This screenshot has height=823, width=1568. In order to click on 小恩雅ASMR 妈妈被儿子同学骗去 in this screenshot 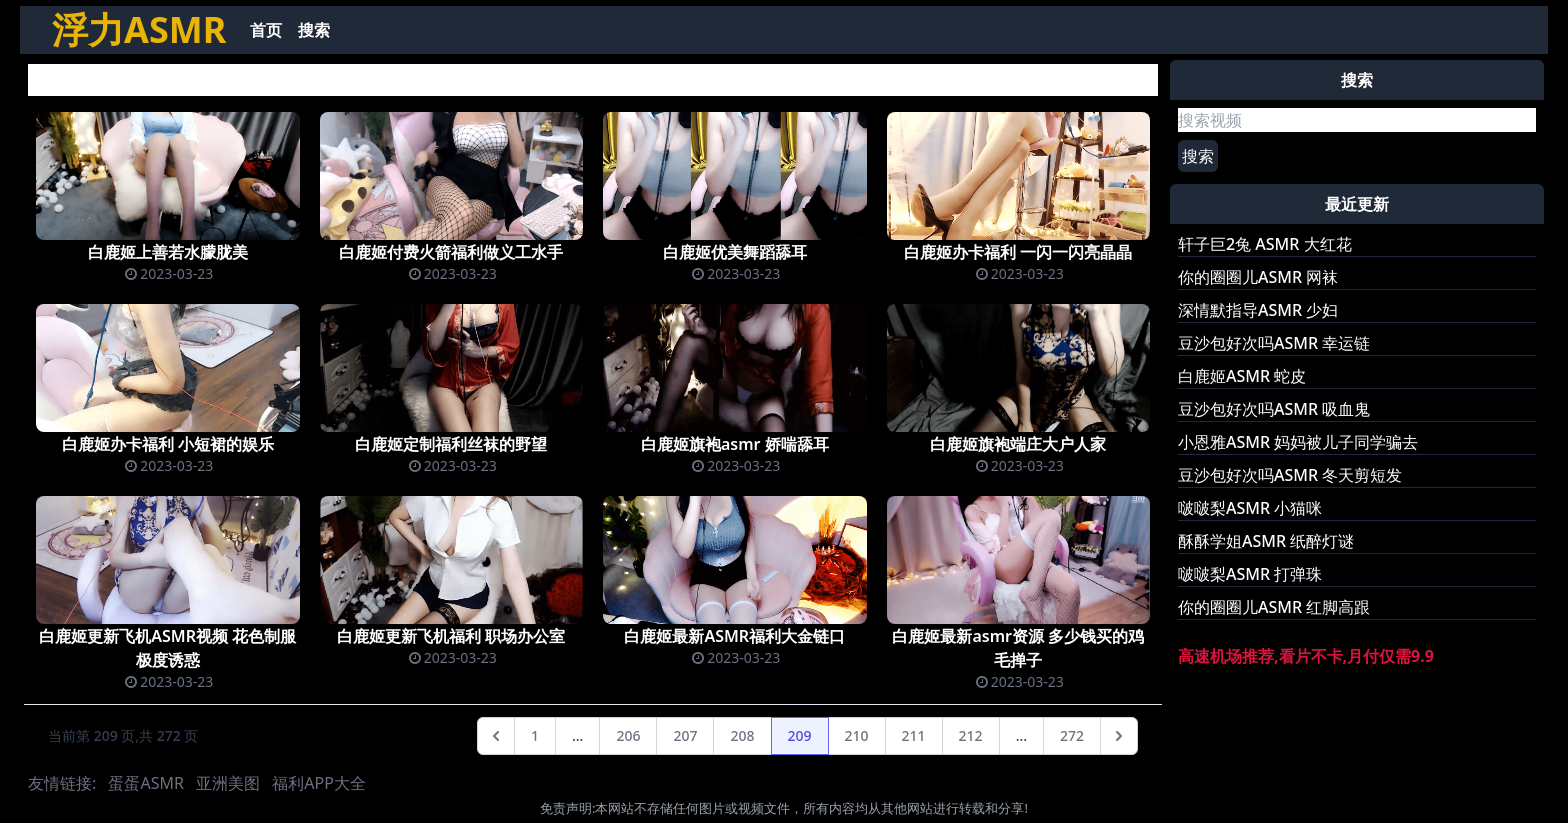, I will do `click(1298, 442)`.